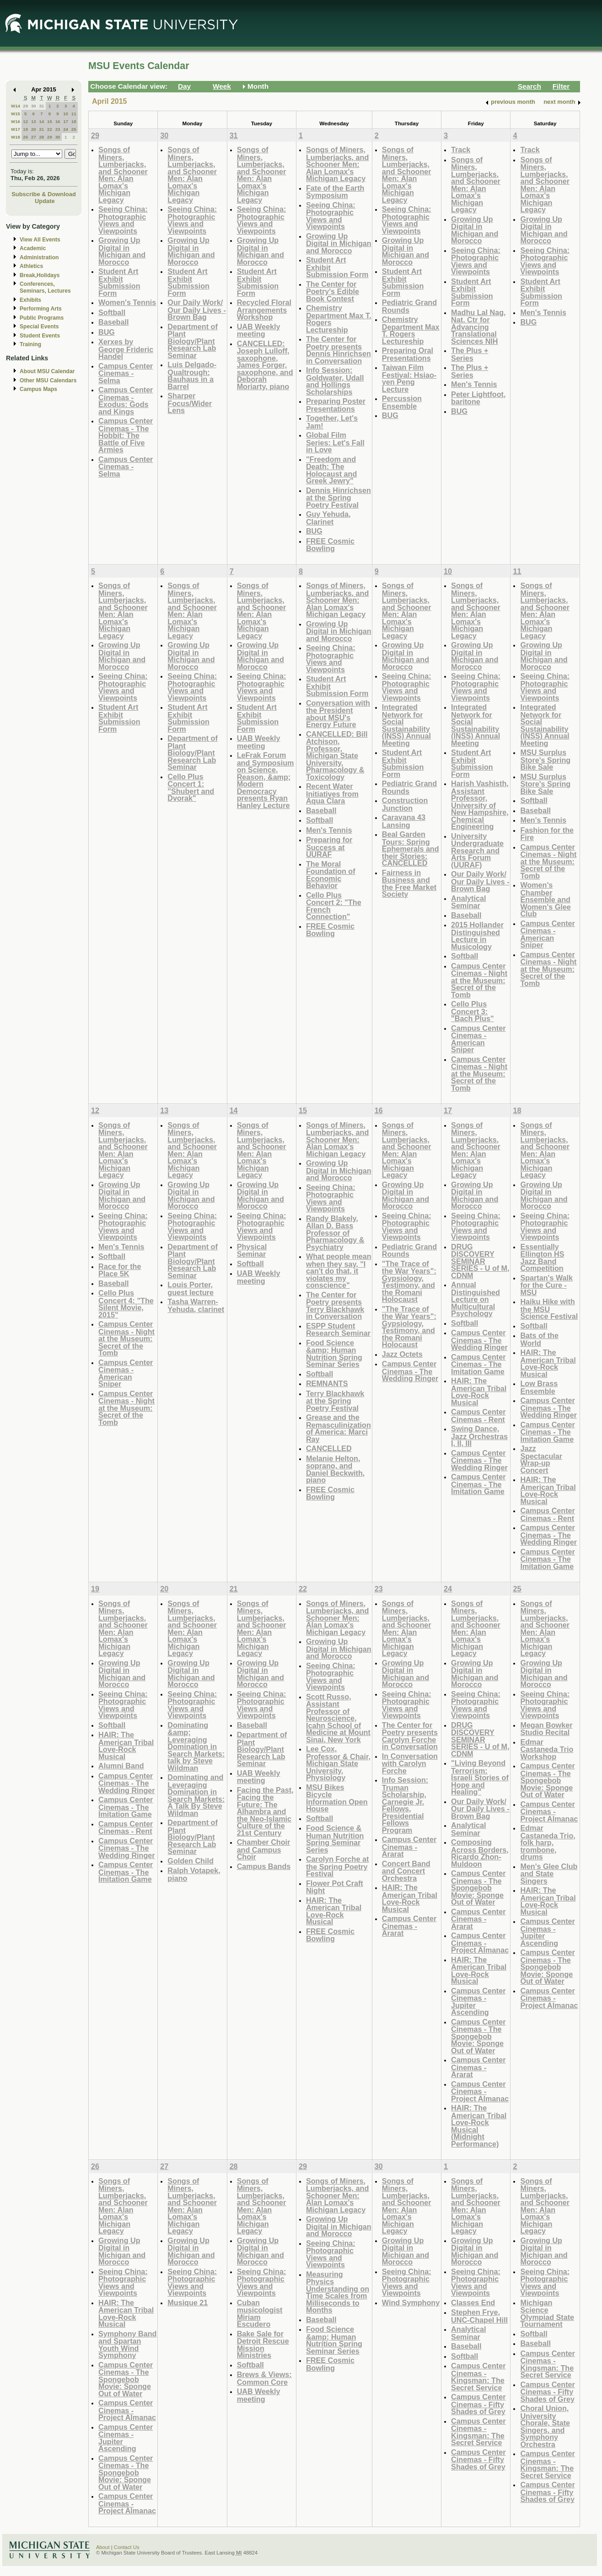 The width and height of the screenshot is (602, 2576). I want to click on 28, so click(41, 136).